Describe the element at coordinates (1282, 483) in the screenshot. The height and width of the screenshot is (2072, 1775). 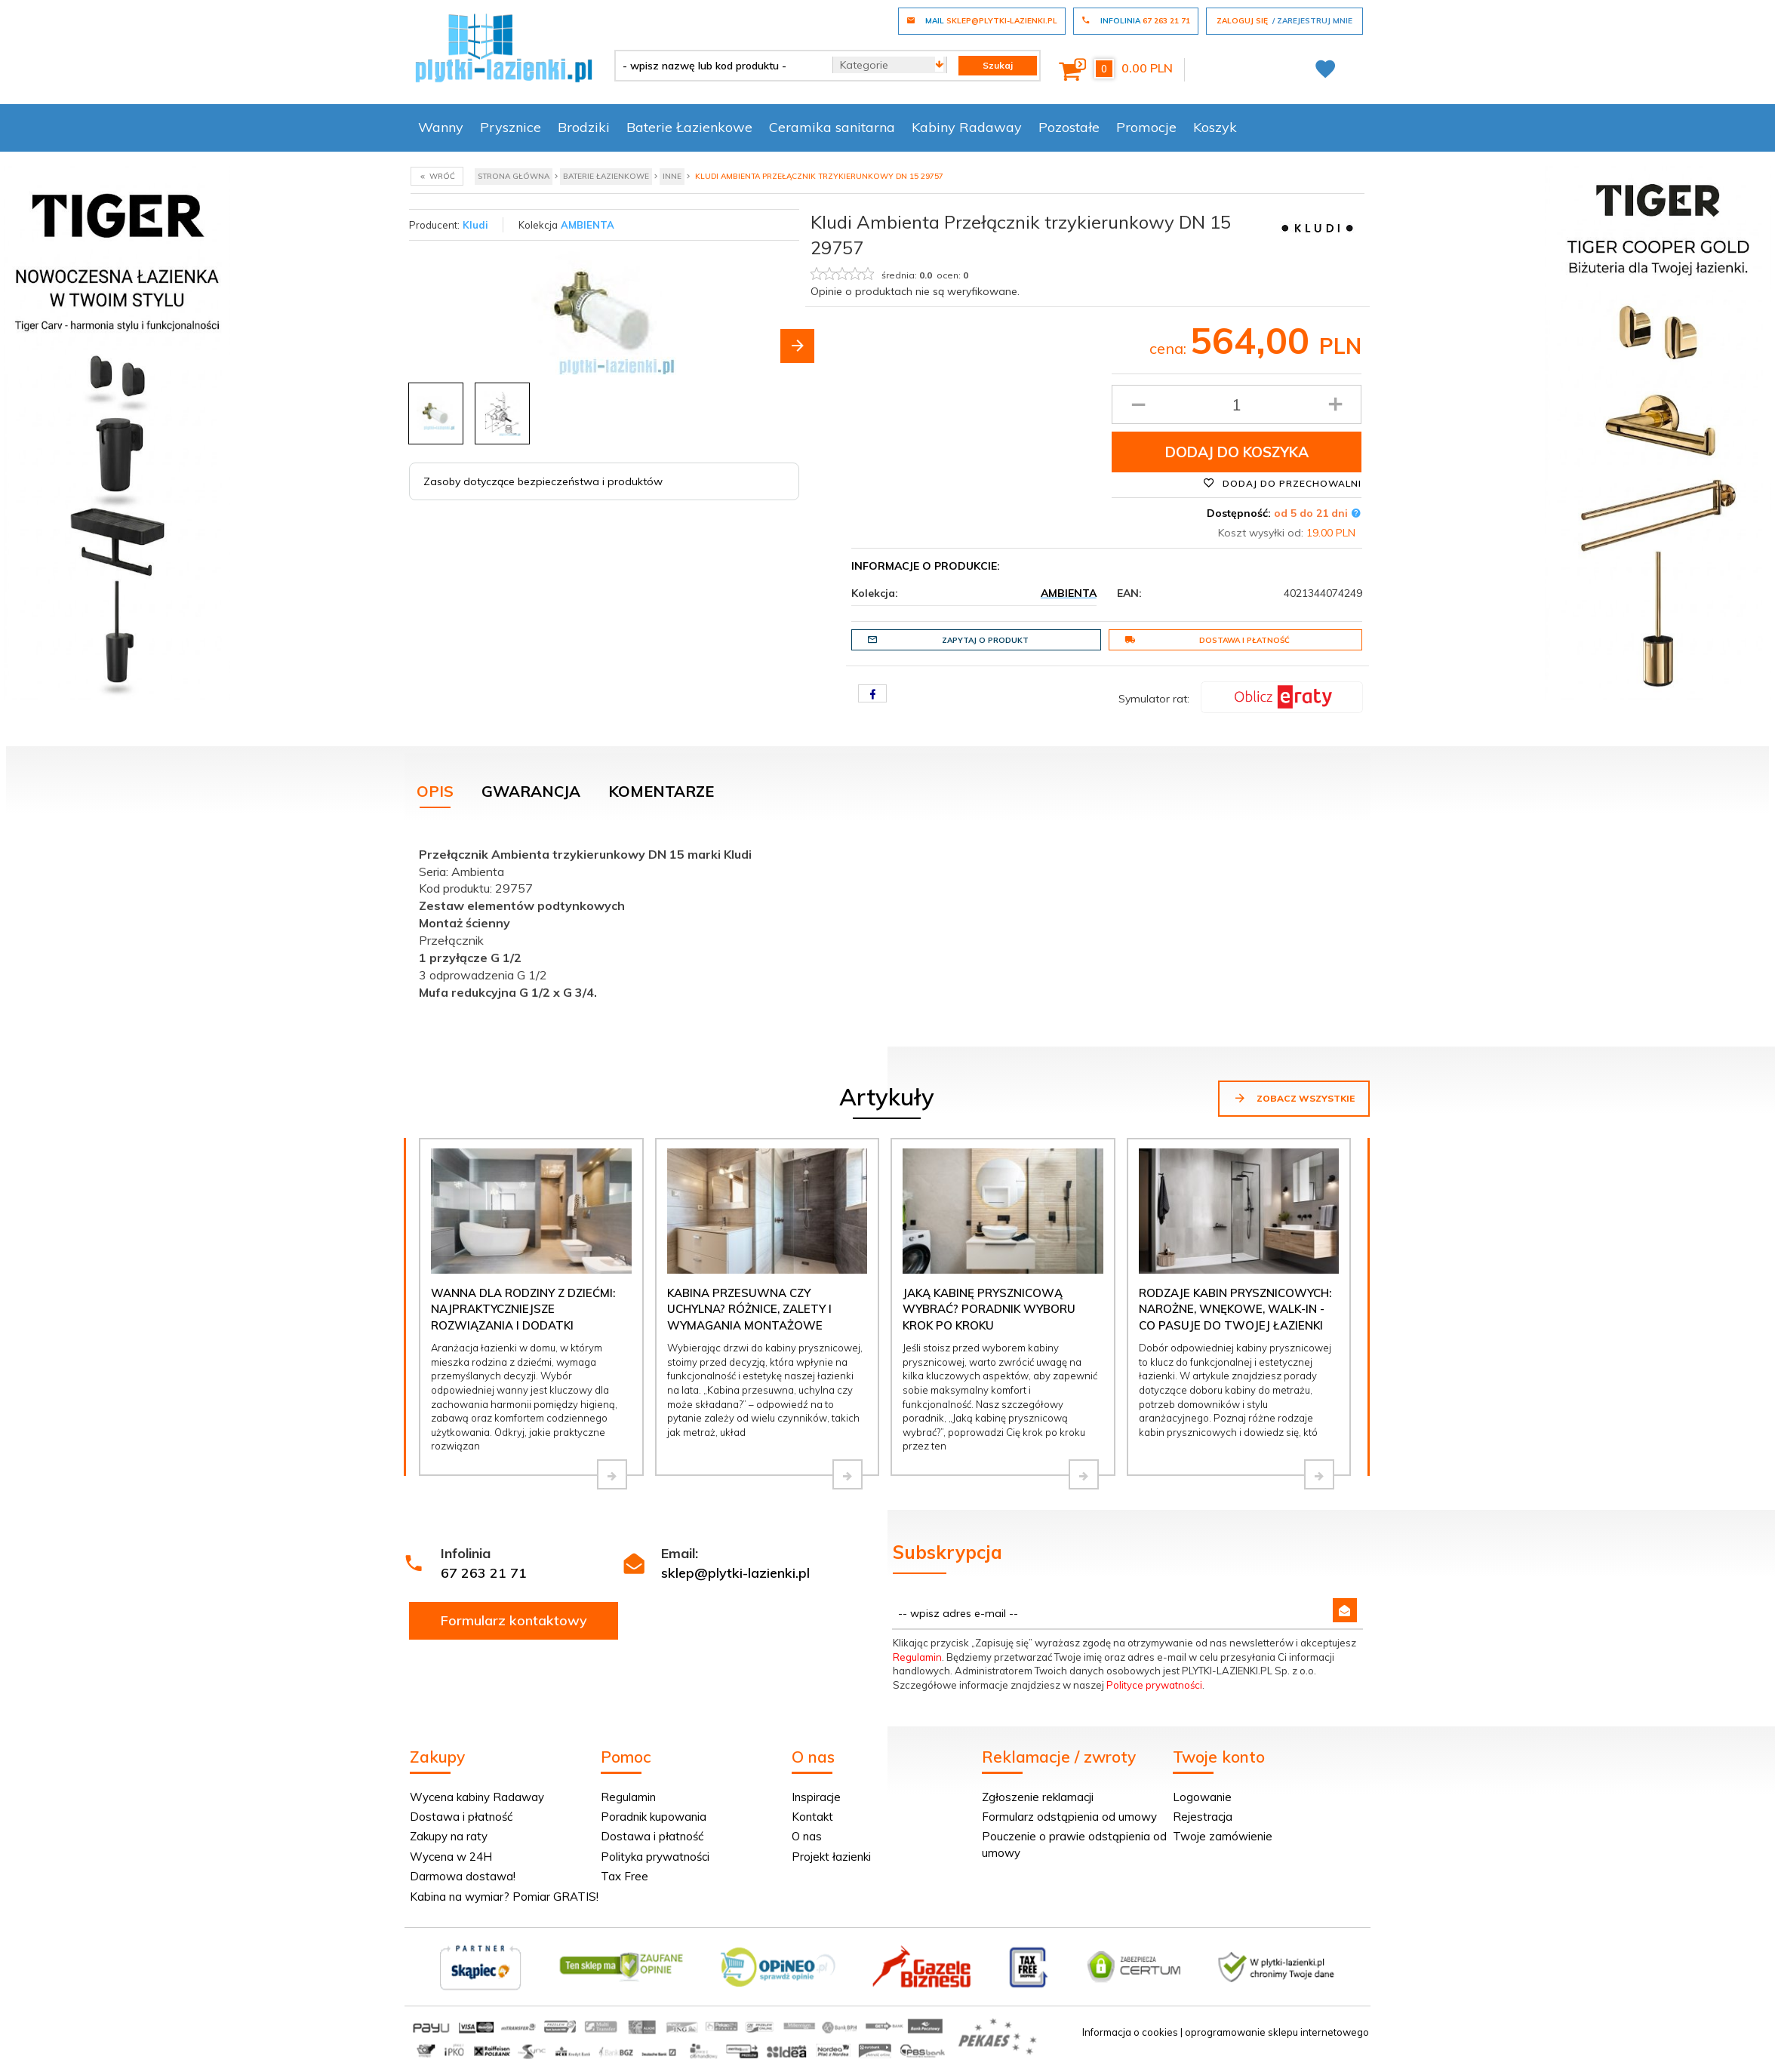
I see `Dodaj do przechowalni` at that location.